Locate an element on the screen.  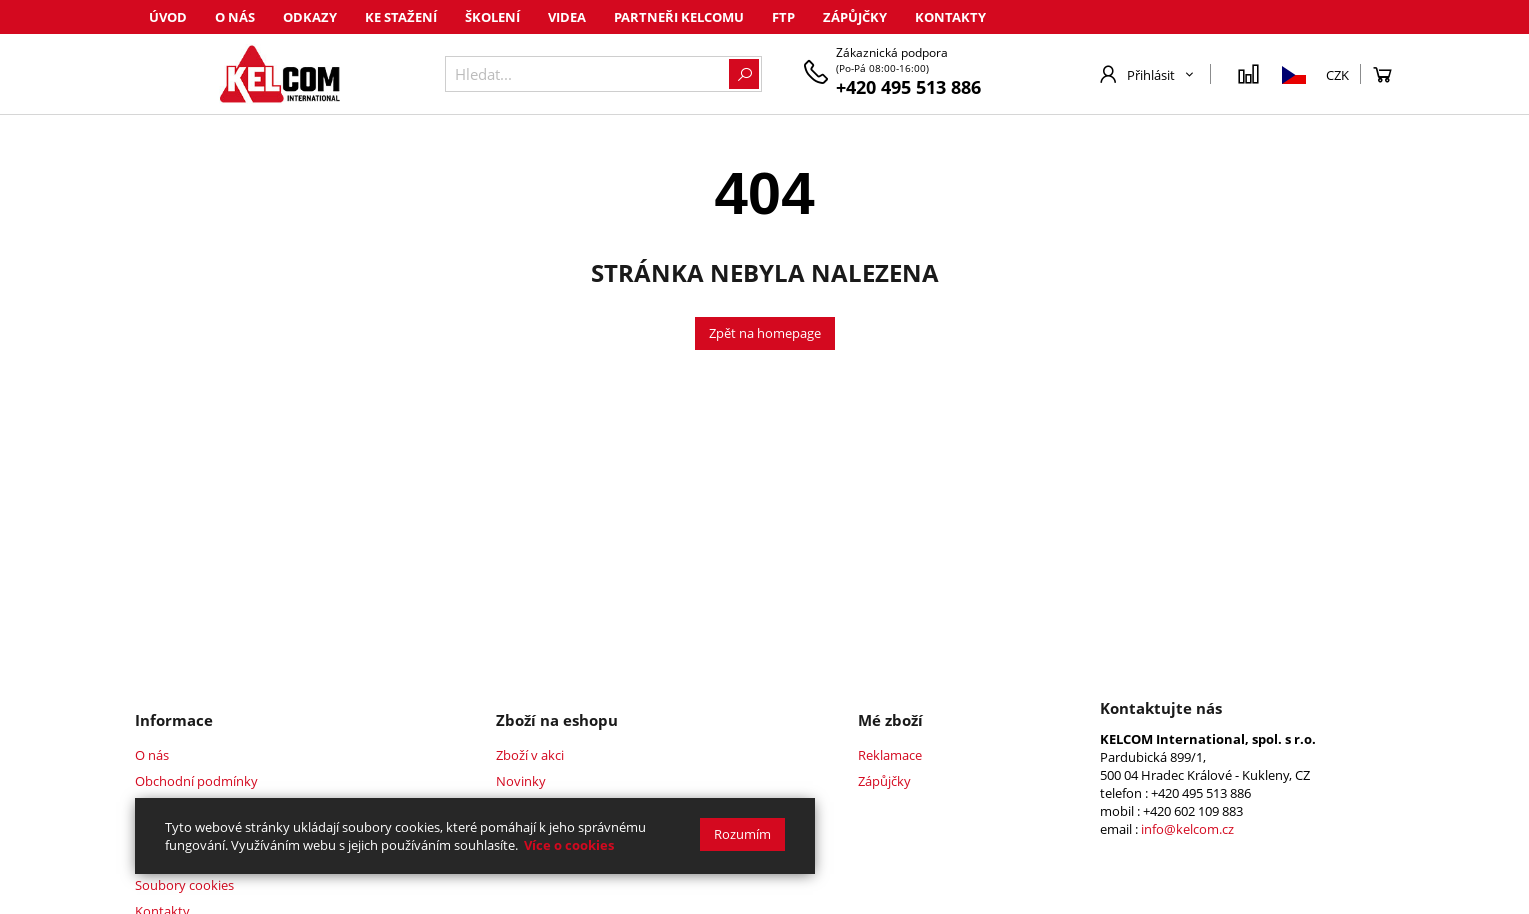
FTP is located at coordinates (783, 17).